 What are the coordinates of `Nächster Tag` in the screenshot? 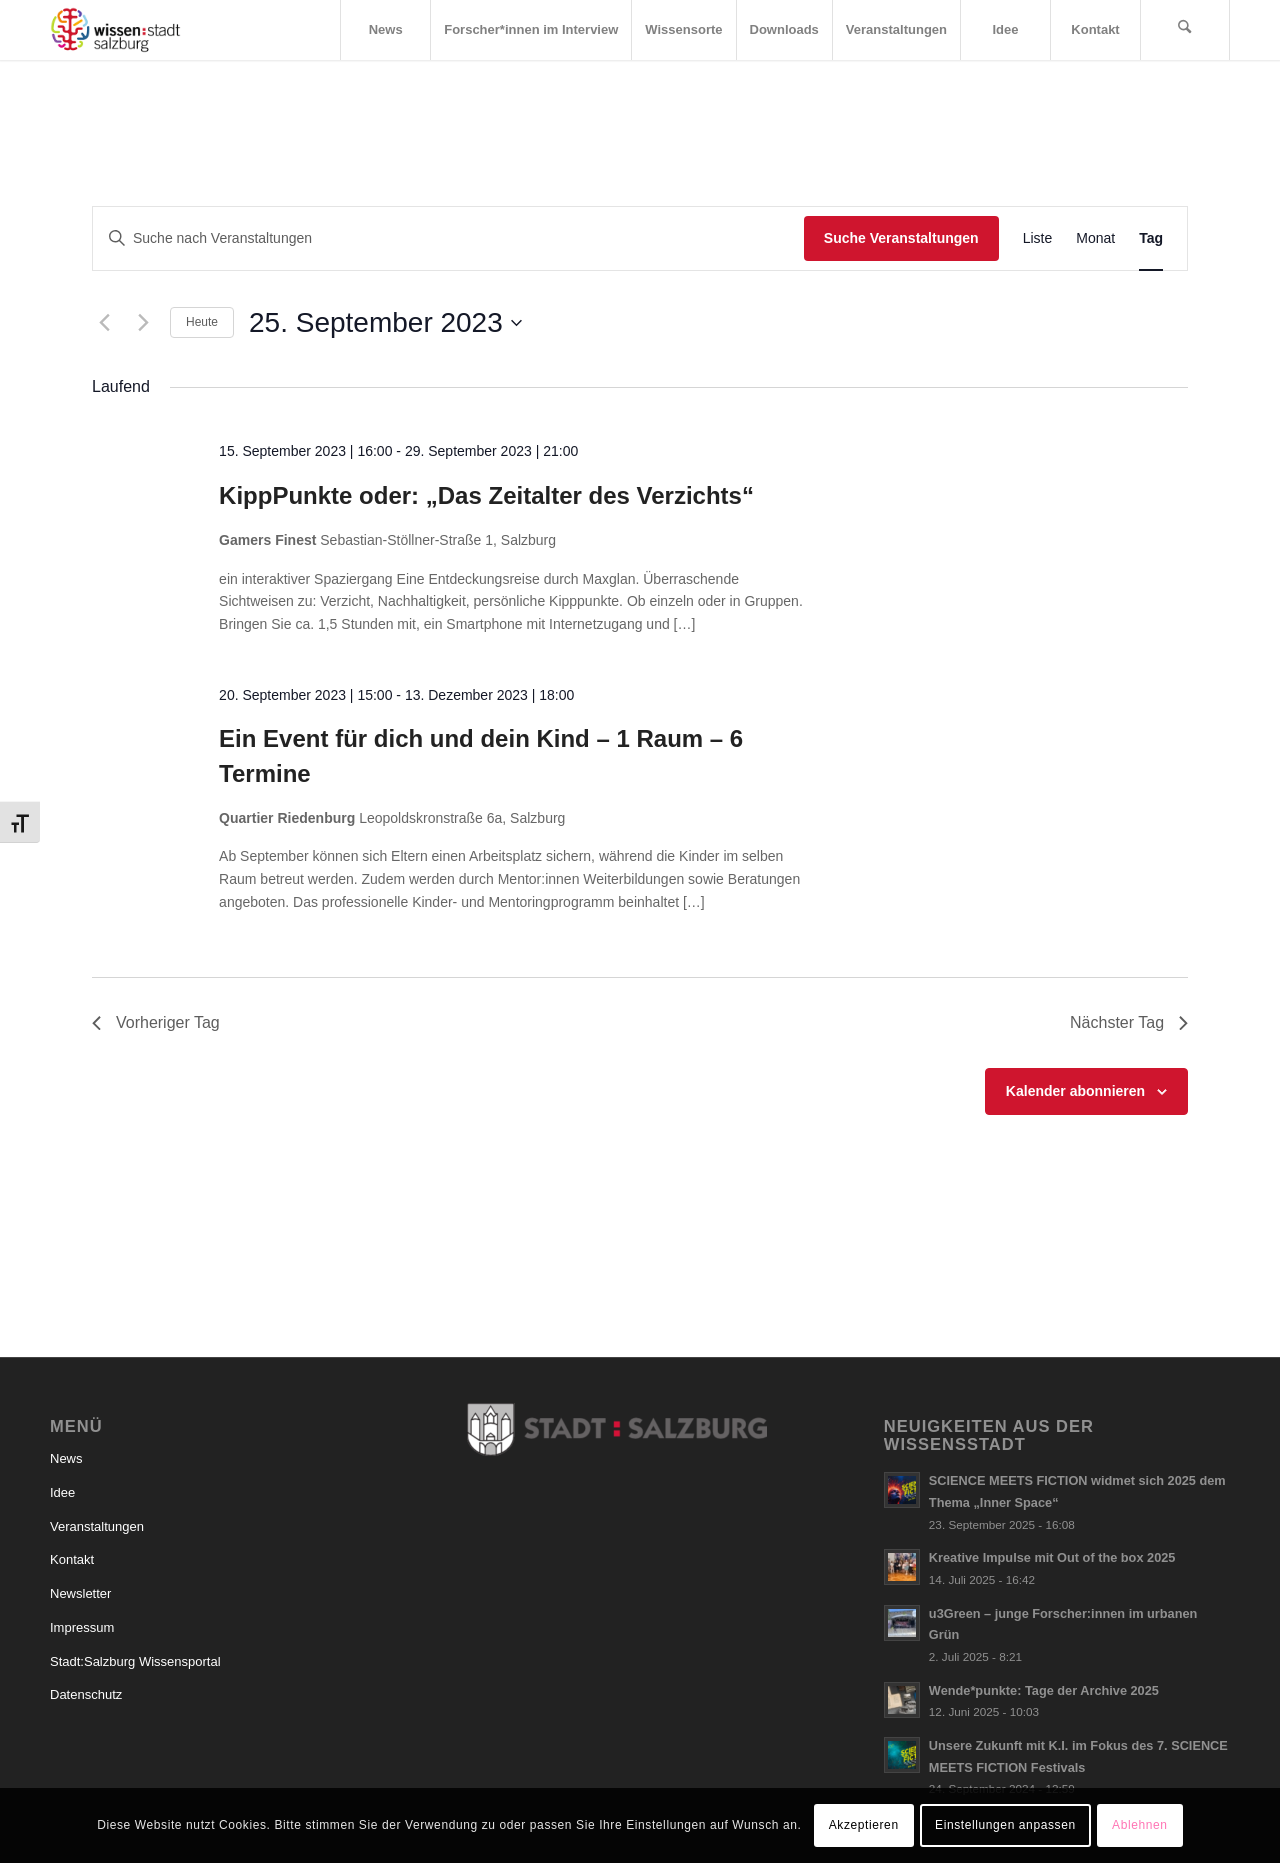 It's located at (1129, 1022).